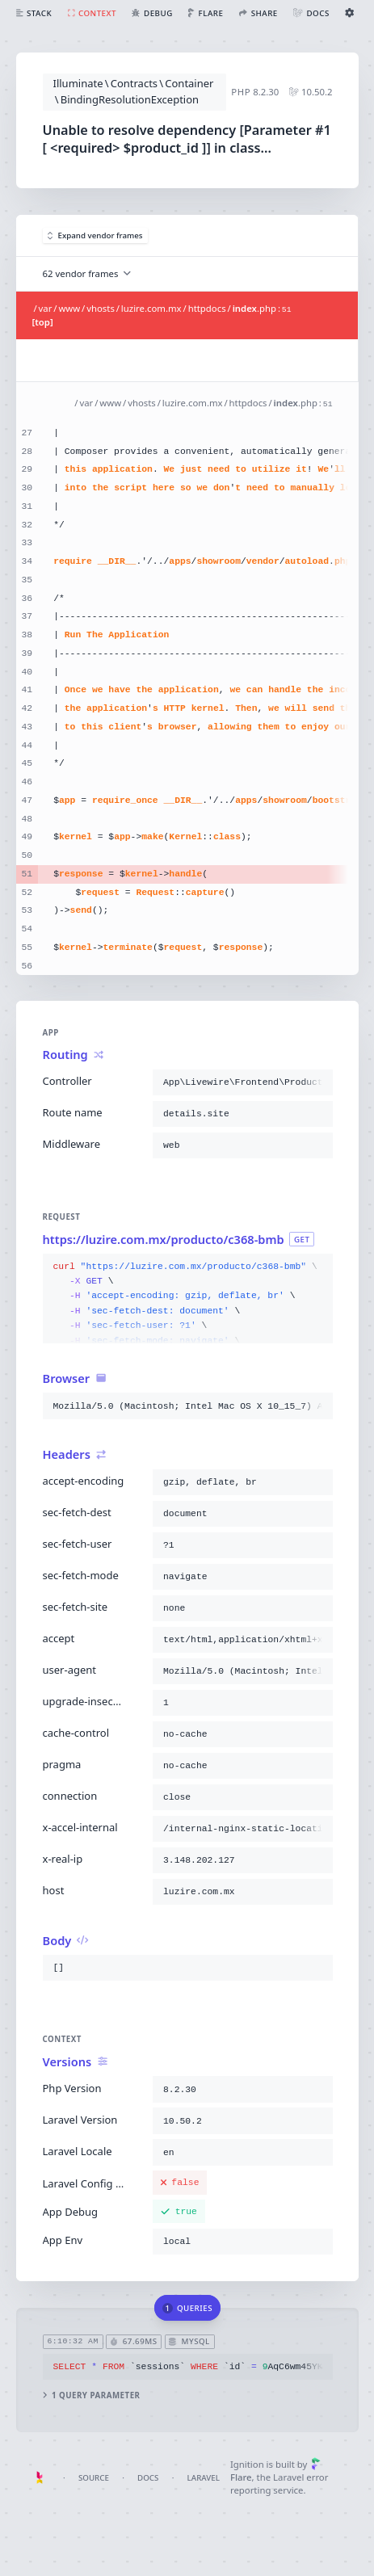 Image resolution: width=374 pixels, height=2576 pixels. I want to click on Docs, so click(147, 2478).